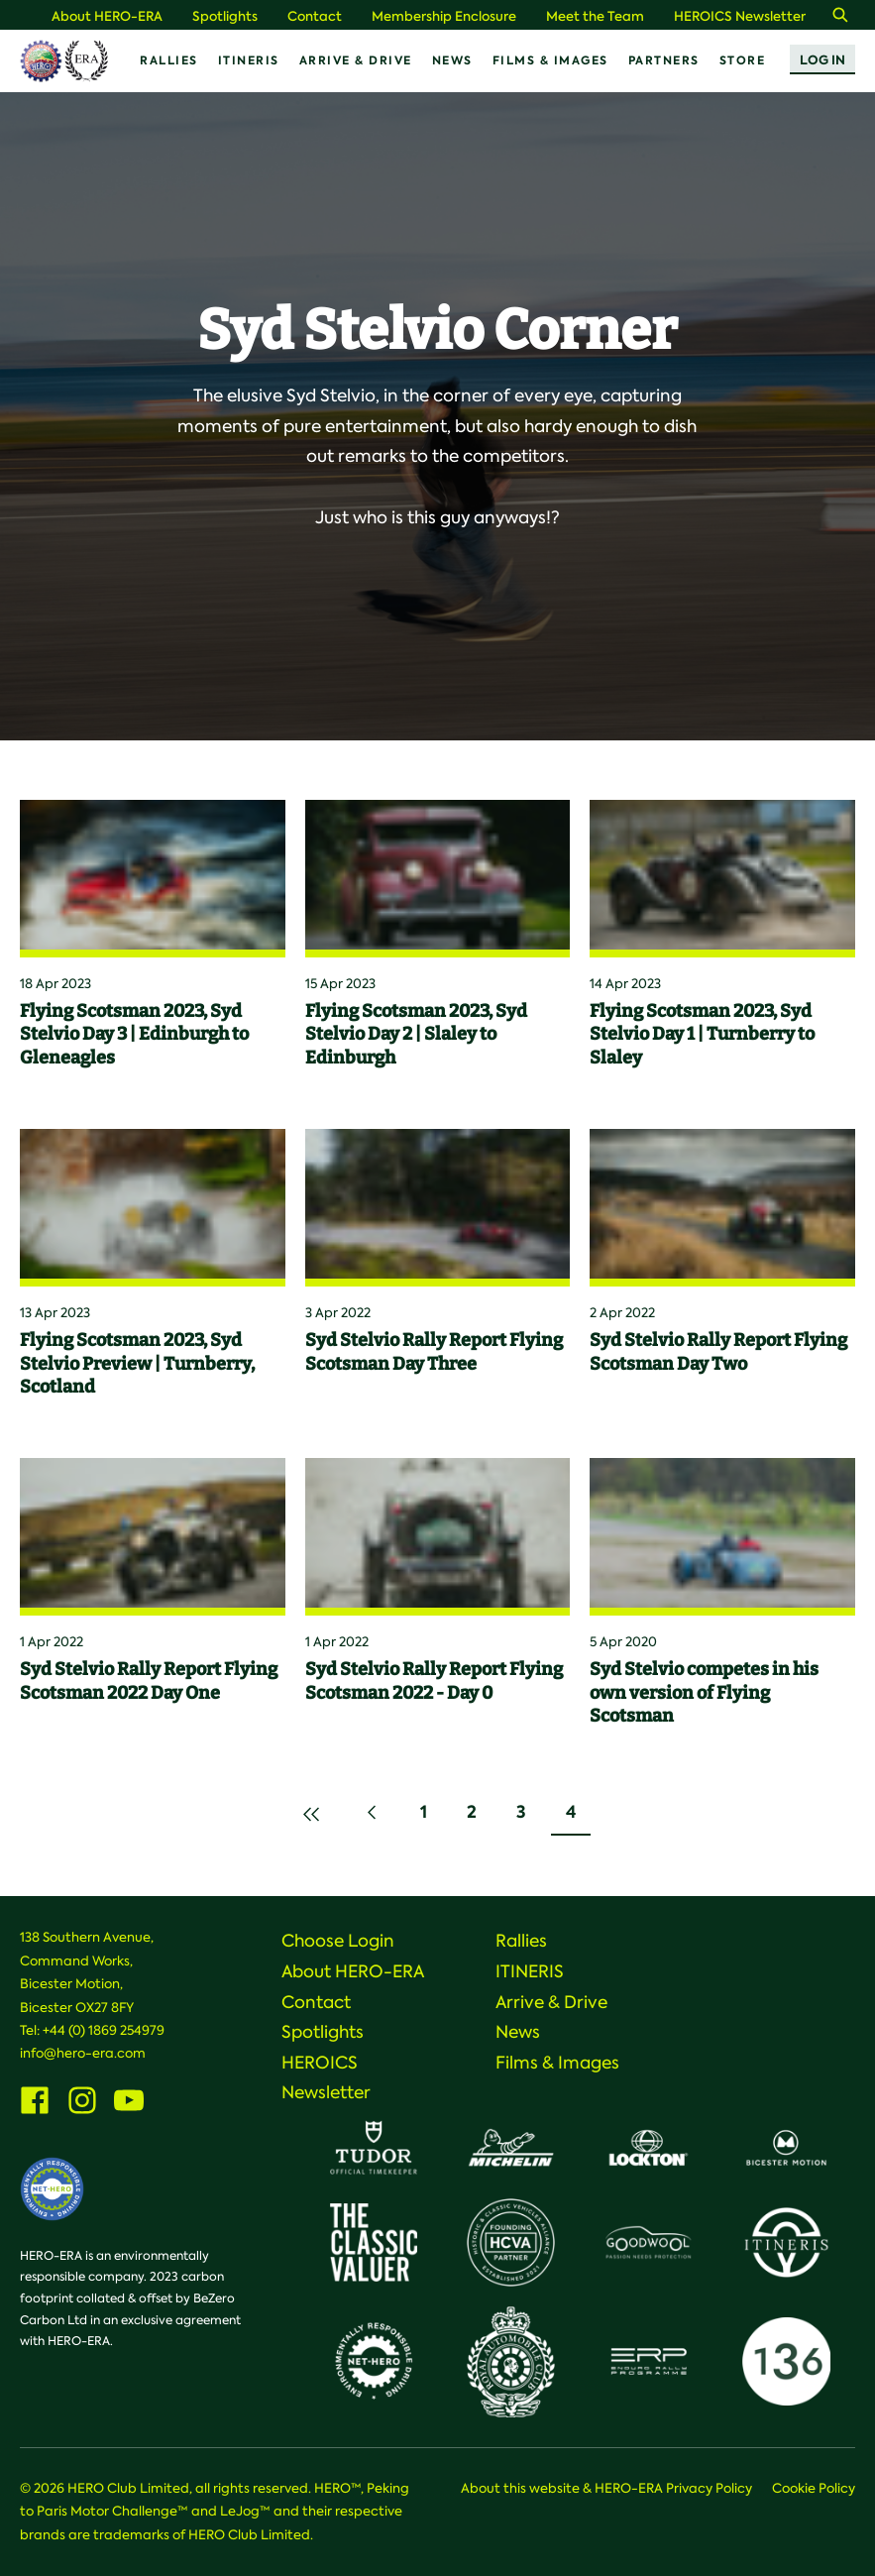  What do you see at coordinates (169, 60) in the screenshot?
I see `Rallies` at bounding box center [169, 60].